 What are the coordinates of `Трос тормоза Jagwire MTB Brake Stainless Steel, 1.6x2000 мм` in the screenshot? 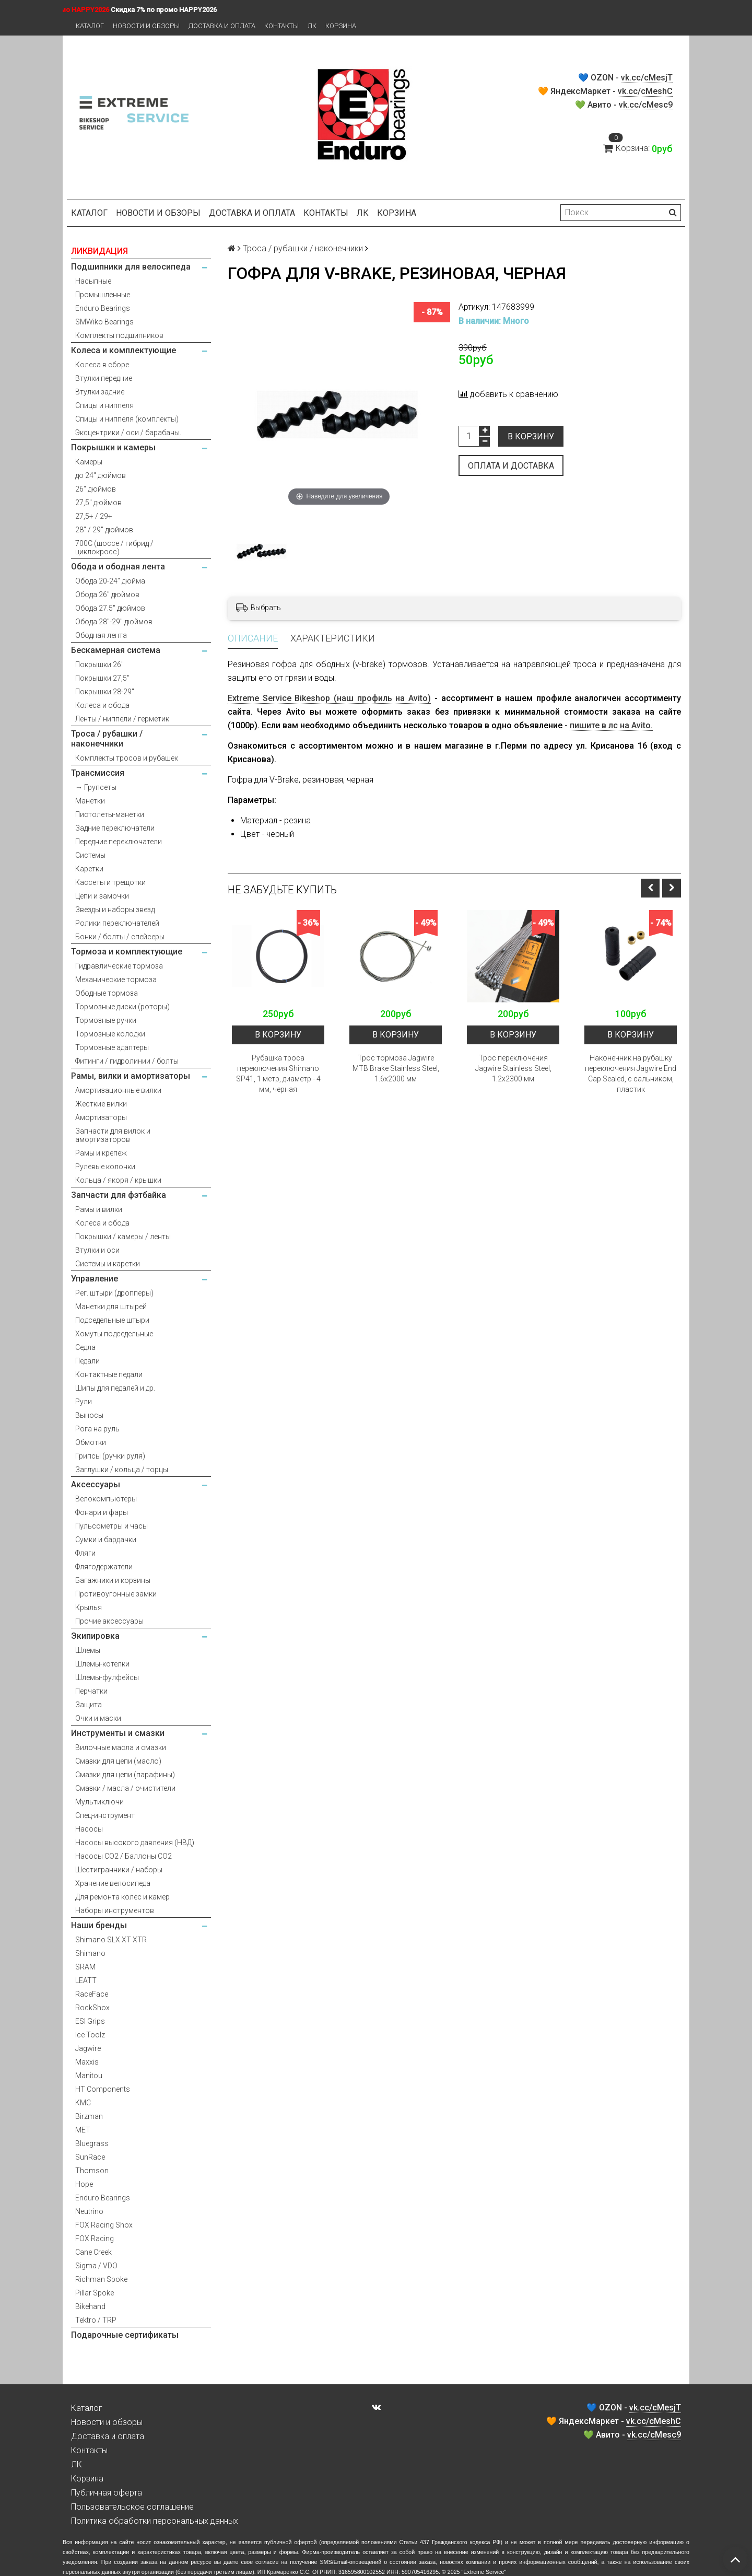 It's located at (395, 1068).